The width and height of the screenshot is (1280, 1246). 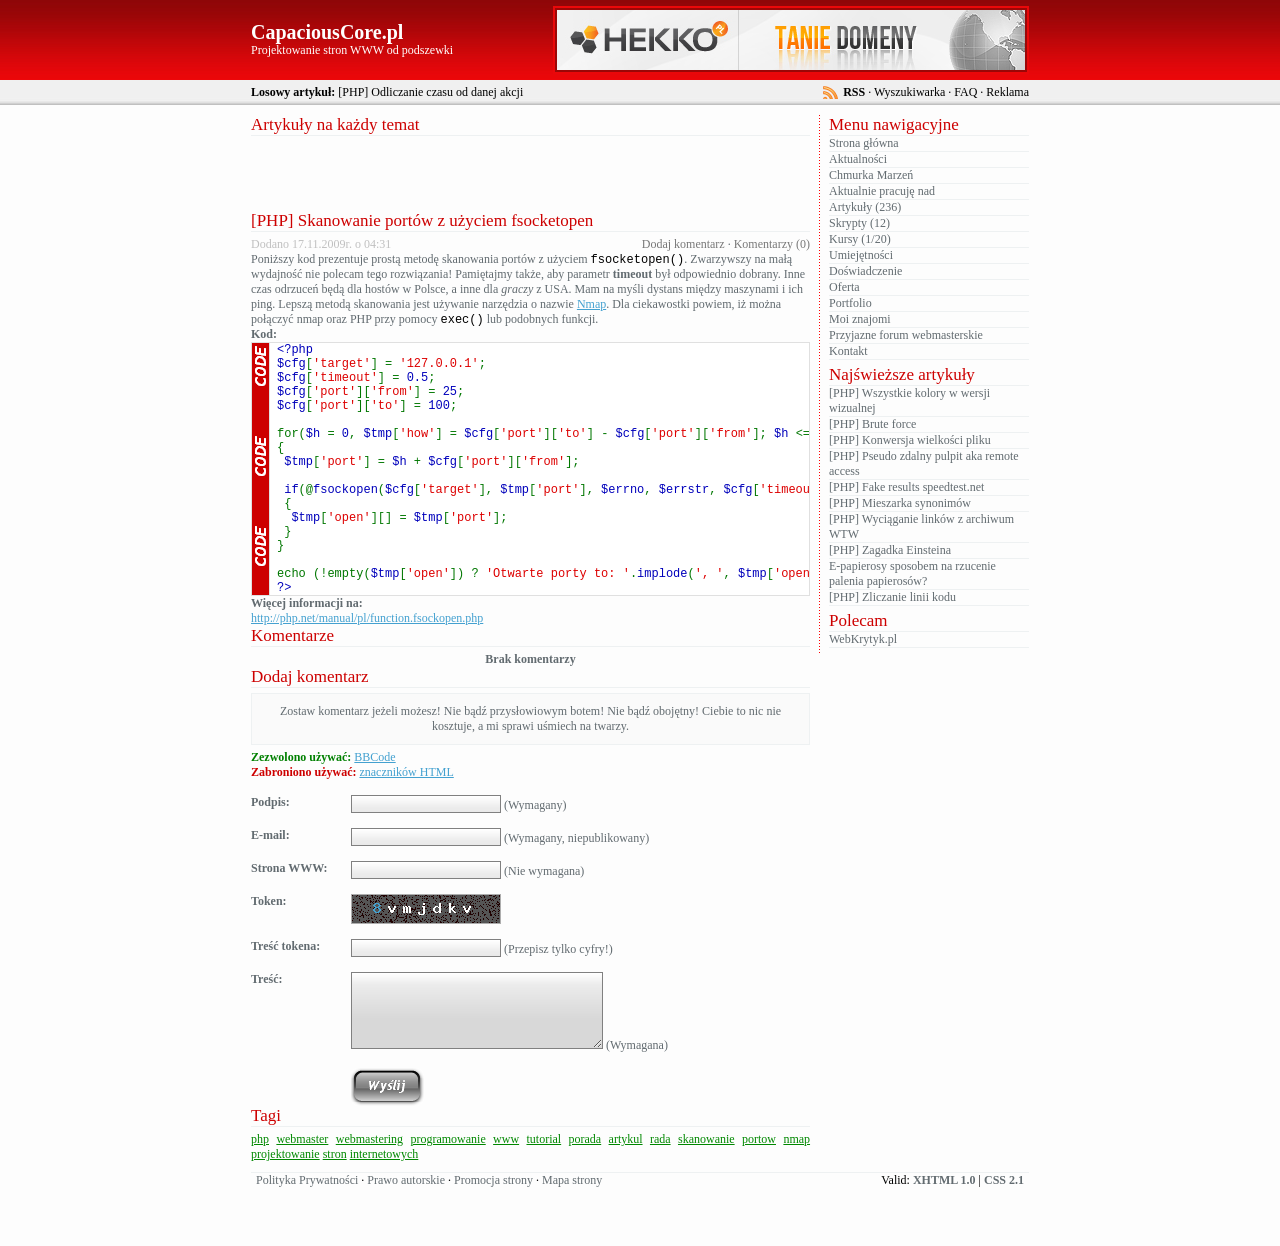 What do you see at coordinates (906, 335) in the screenshot?
I see `Przyjazne forum webmasterskie` at bounding box center [906, 335].